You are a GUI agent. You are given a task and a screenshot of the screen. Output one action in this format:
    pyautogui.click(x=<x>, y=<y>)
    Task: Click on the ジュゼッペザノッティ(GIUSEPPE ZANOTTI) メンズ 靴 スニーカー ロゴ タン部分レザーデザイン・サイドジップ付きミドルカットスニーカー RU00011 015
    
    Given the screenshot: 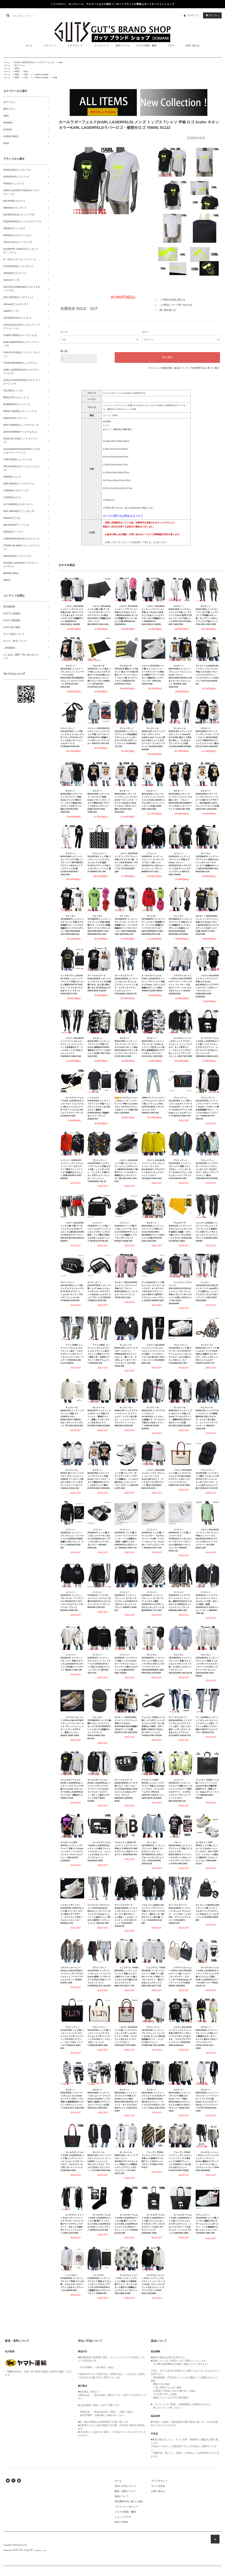 What is the action you would take?
    pyautogui.click(x=72, y=1914)
    